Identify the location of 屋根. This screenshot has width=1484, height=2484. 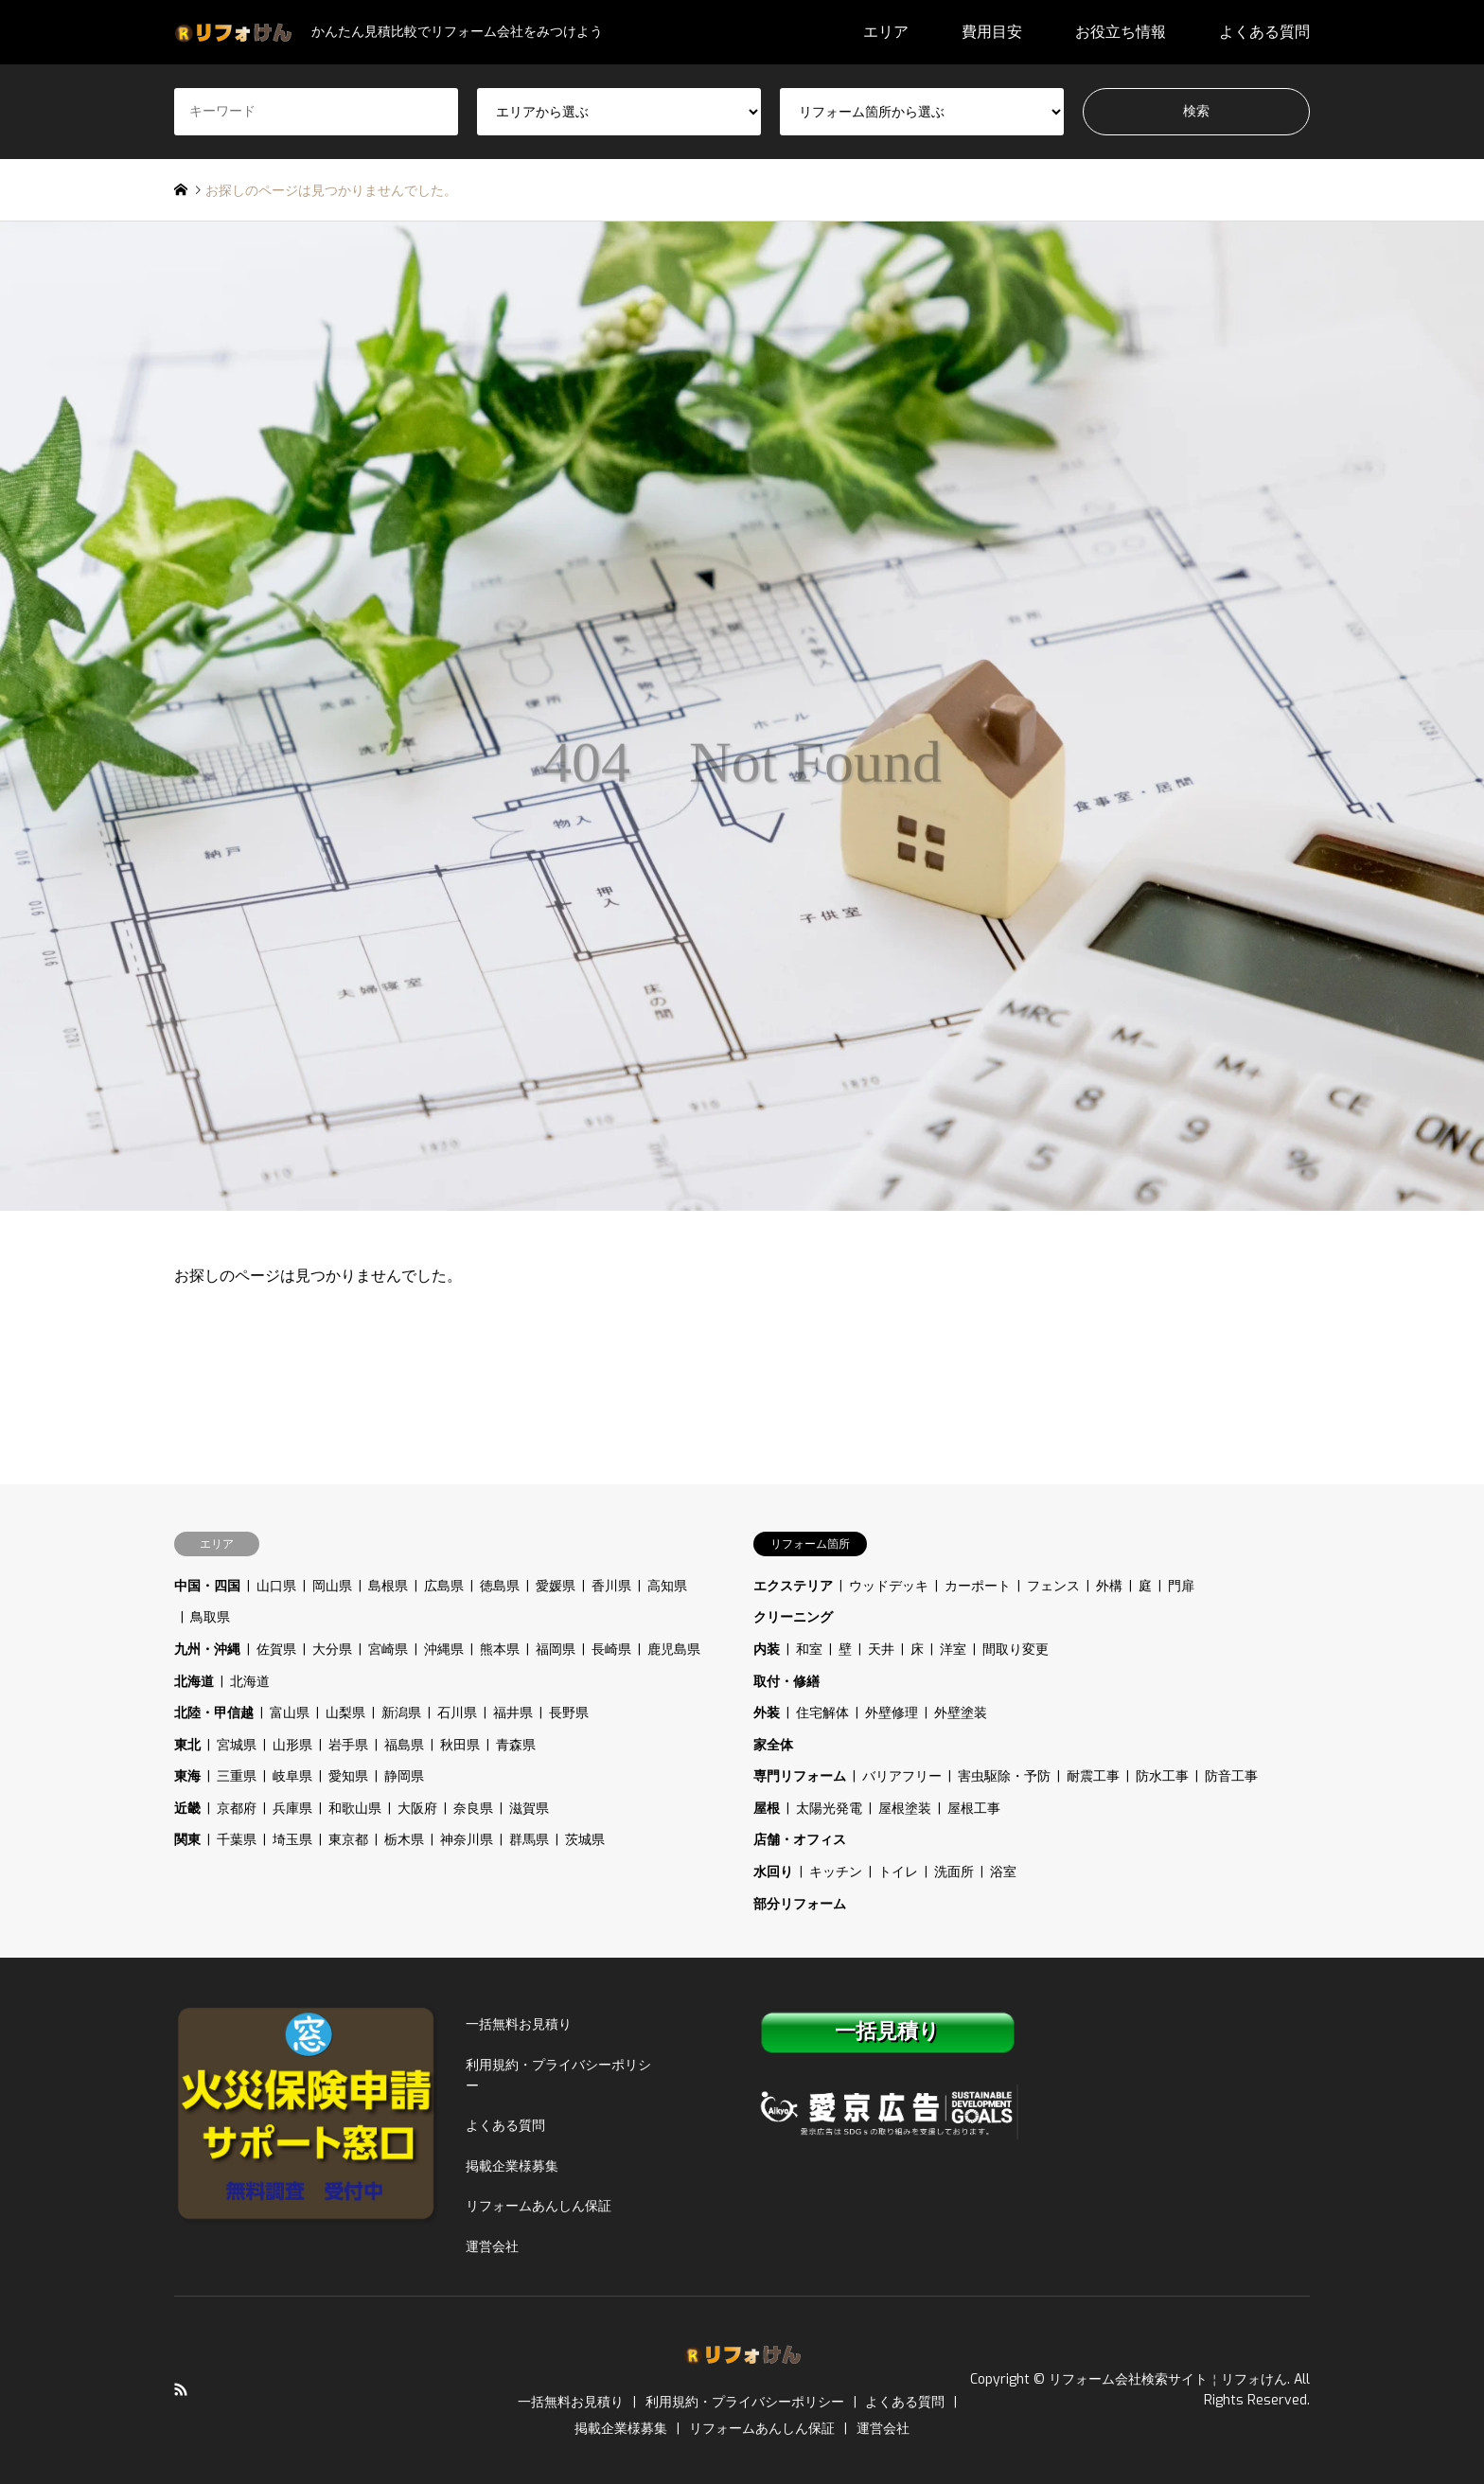
(766, 1809).